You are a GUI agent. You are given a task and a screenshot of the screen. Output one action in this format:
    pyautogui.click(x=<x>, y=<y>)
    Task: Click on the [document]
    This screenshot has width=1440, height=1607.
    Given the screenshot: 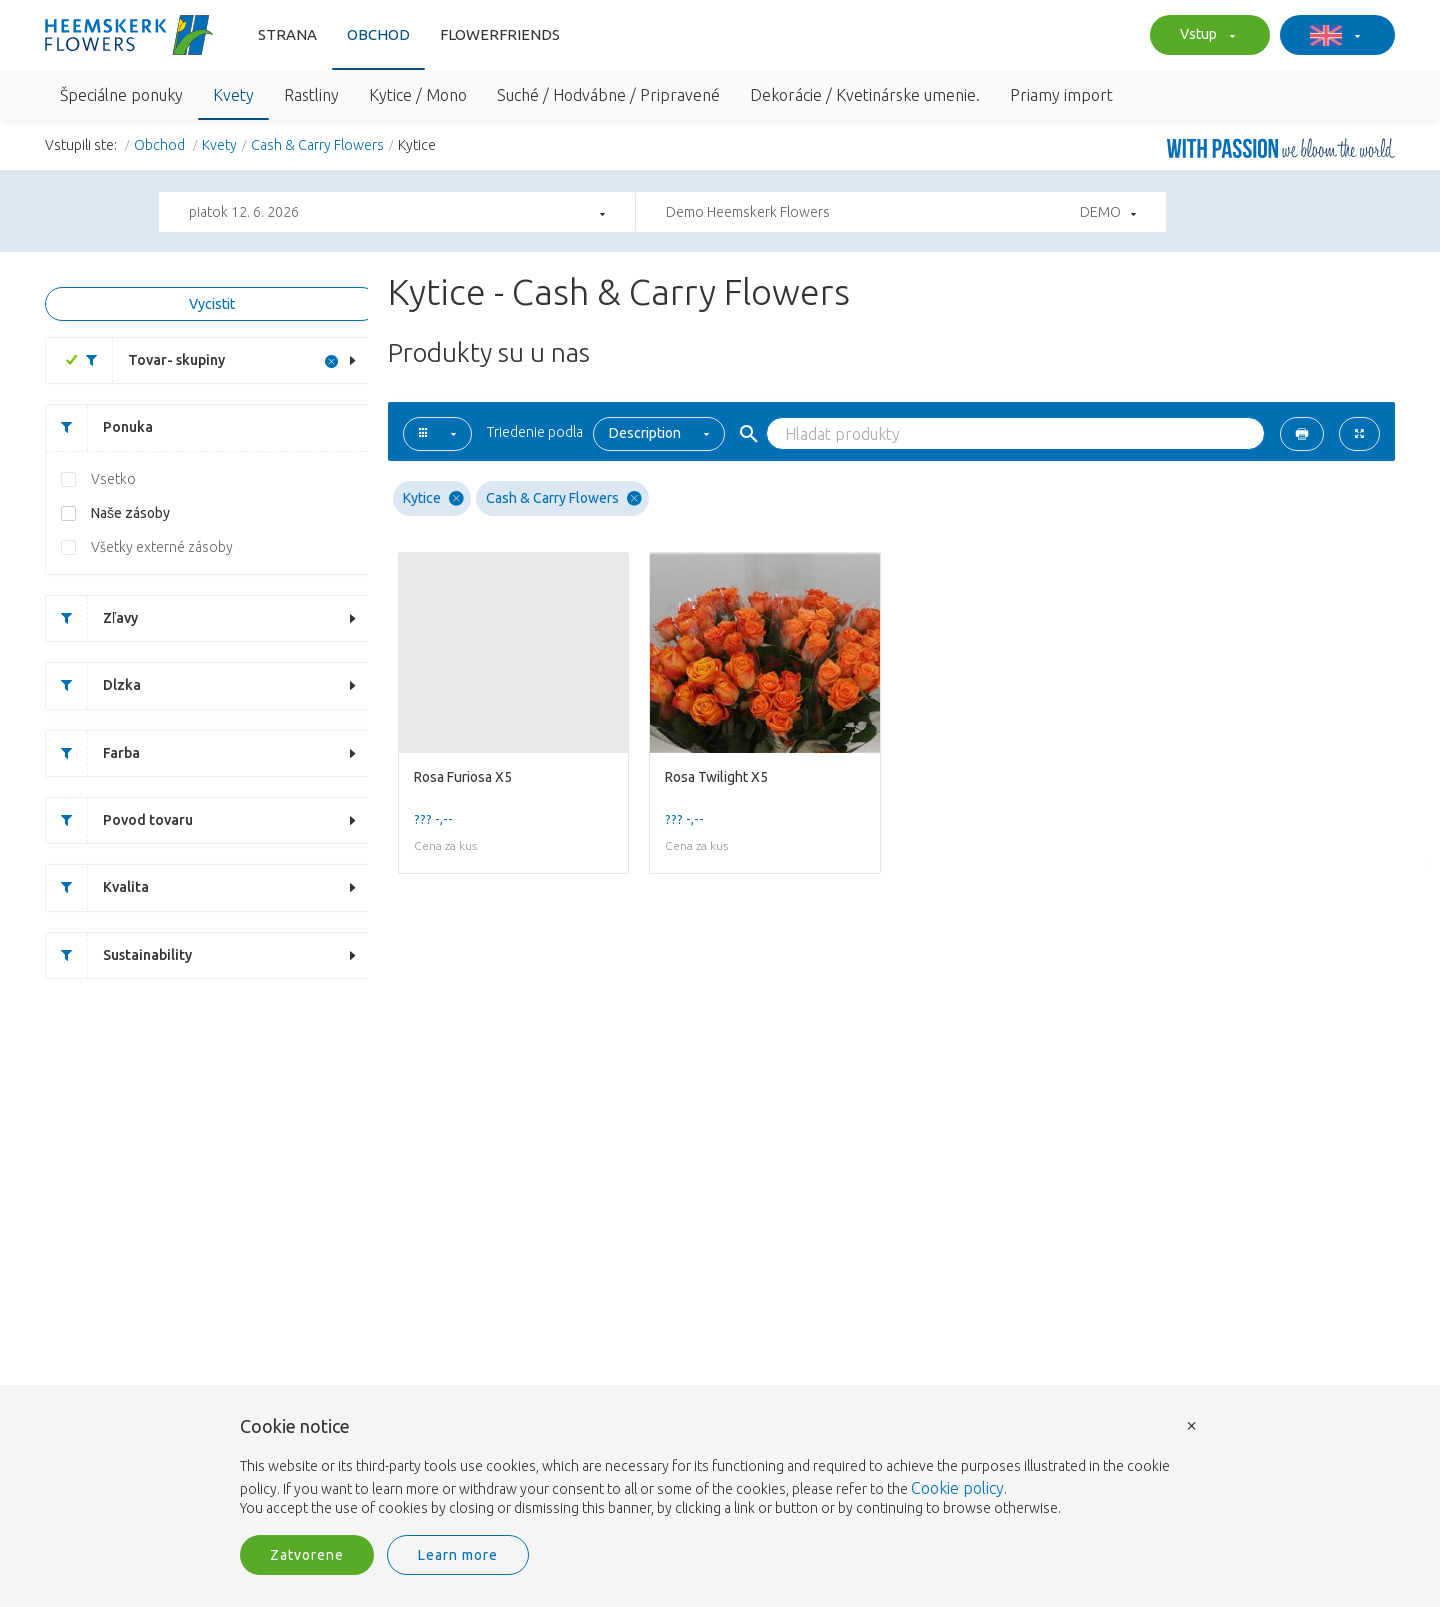 What is the action you would take?
    pyautogui.click(x=720, y=1468)
    